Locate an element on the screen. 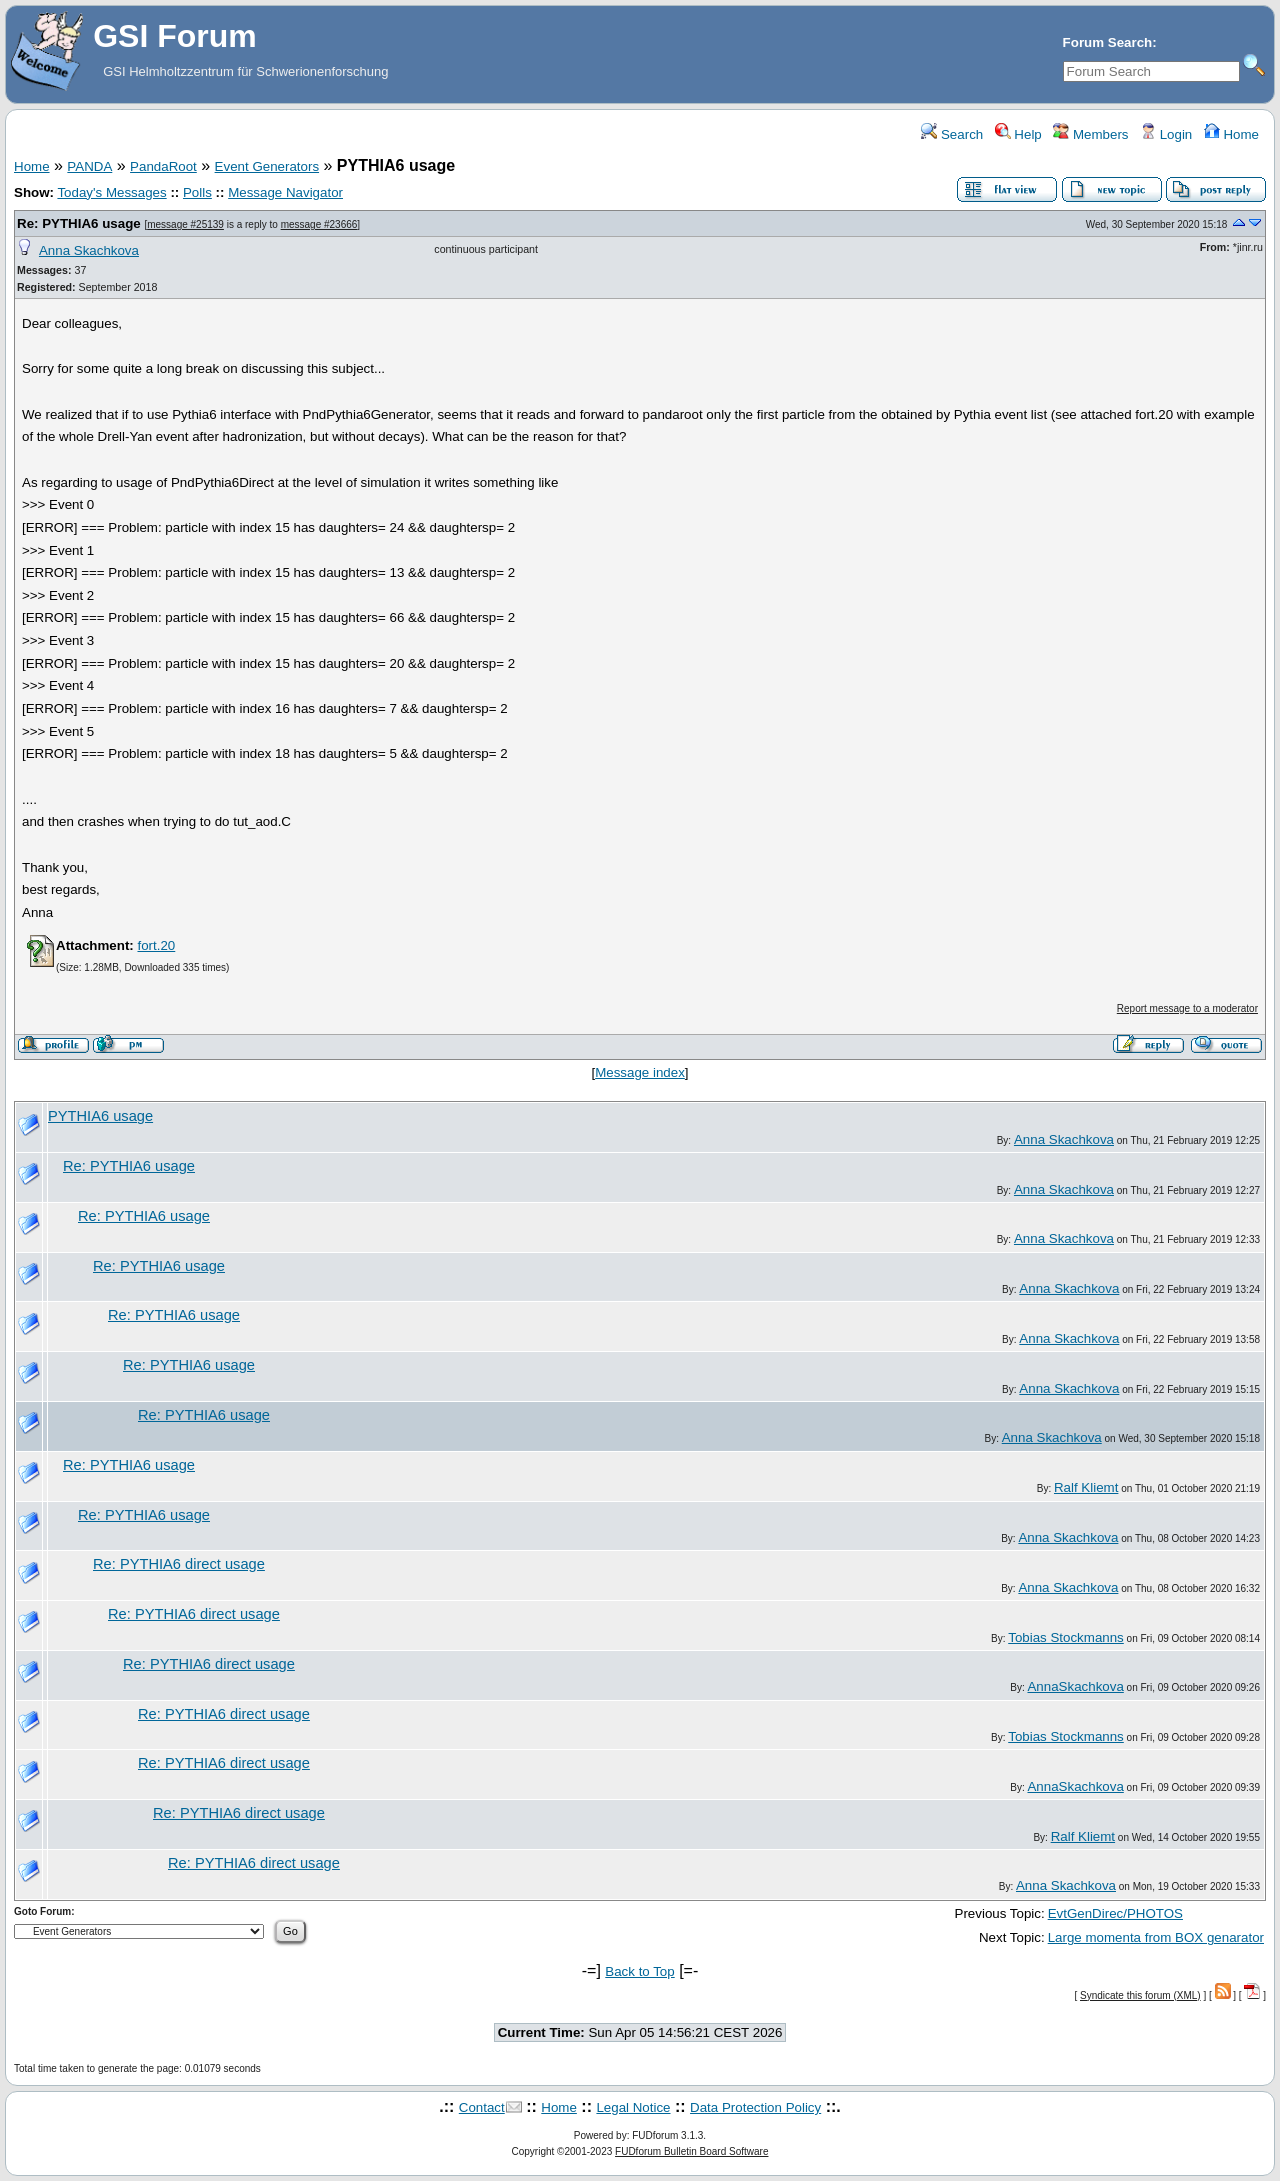 This screenshot has width=1280, height=2181. PANDA is located at coordinates (89, 166).